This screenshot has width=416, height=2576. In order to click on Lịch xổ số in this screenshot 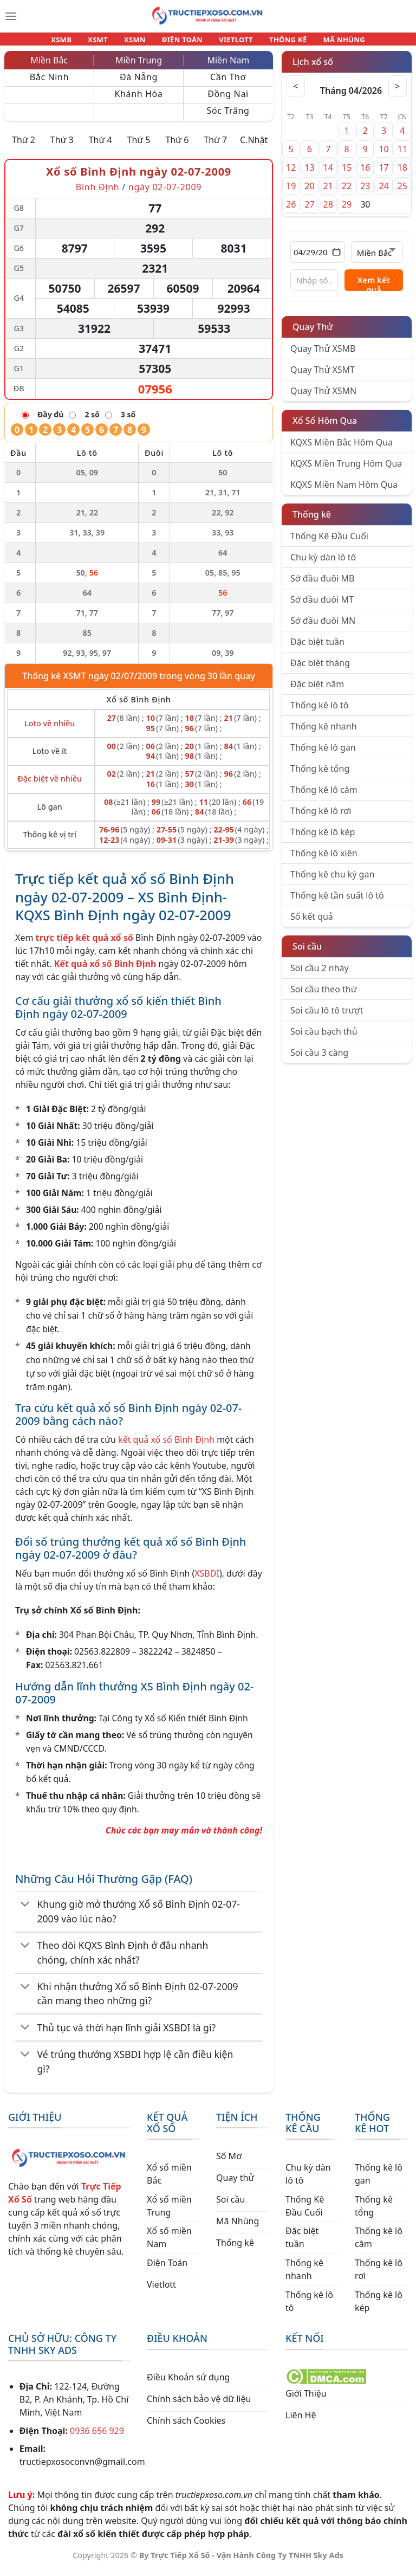, I will do `click(312, 68)`.